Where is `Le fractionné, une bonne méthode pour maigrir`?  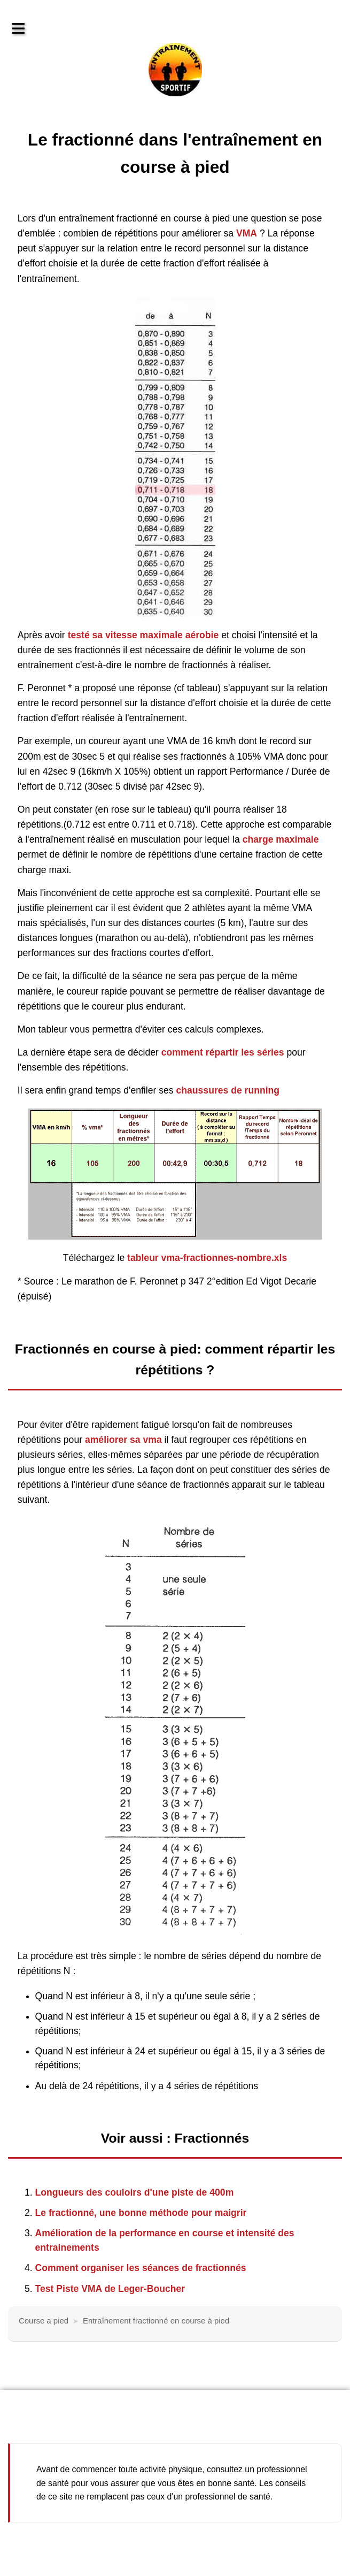 Le fractionné, une bonne méthode pour maigrir is located at coordinates (141, 2212).